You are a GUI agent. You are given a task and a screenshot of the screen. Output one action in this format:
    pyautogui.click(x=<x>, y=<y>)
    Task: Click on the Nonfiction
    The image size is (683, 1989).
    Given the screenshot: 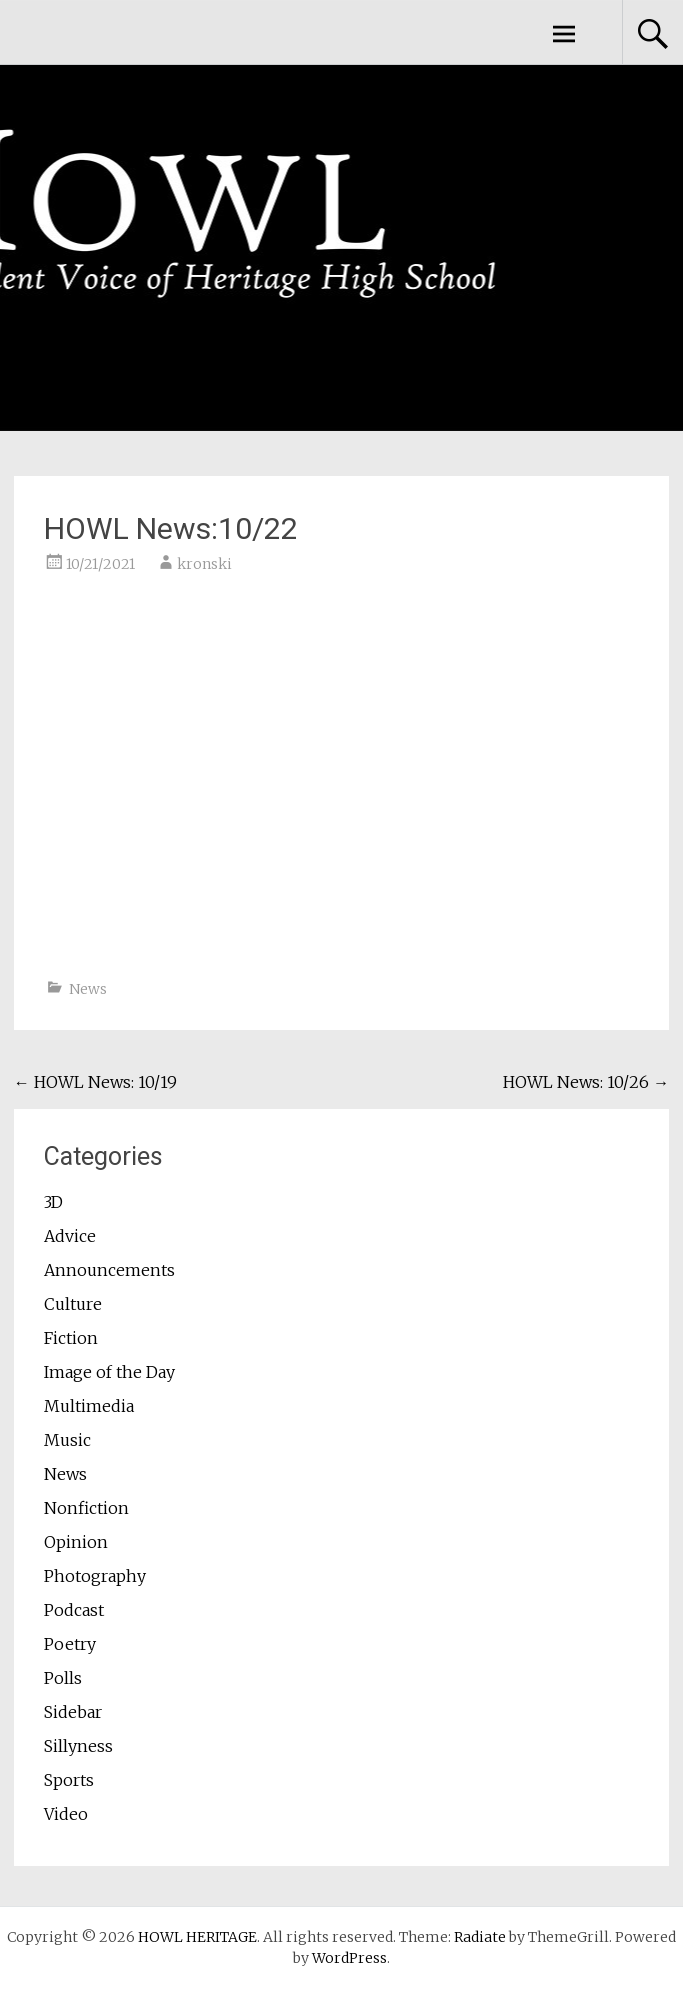 What is the action you would take?
    pyautogui.click(x=86, y=1508)
    